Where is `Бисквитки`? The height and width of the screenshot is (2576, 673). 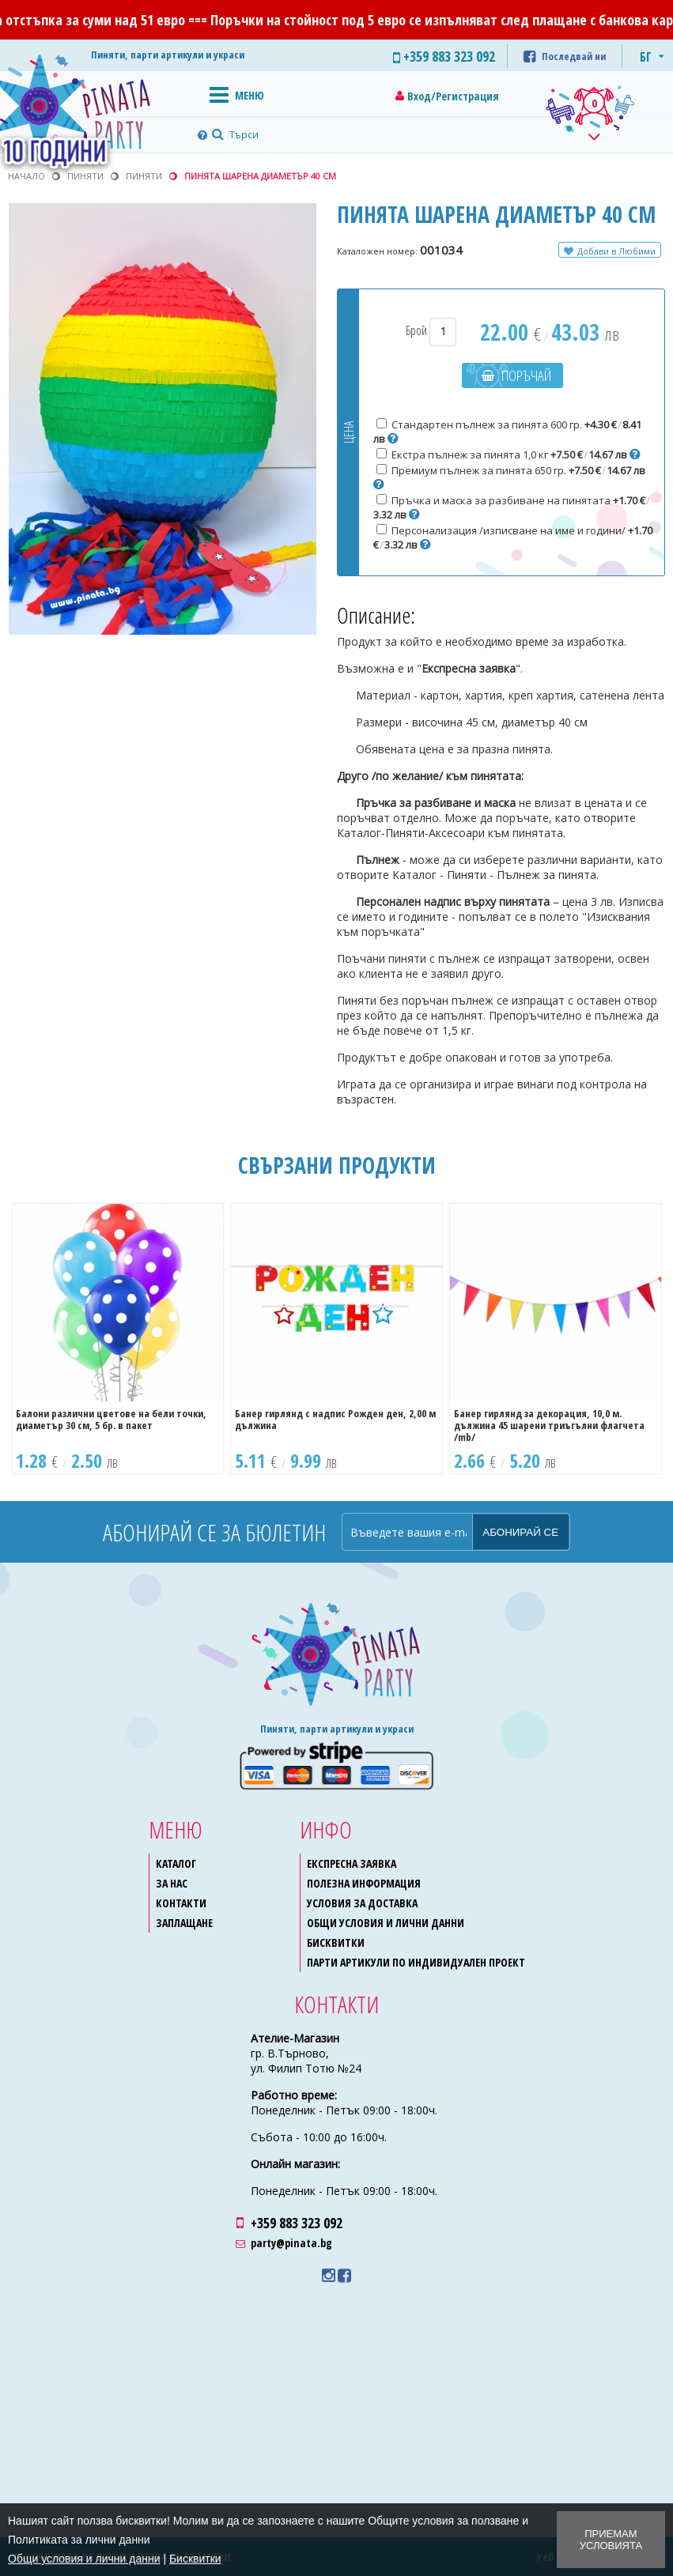 Бисквитки is located at coordinates (336, 1942).